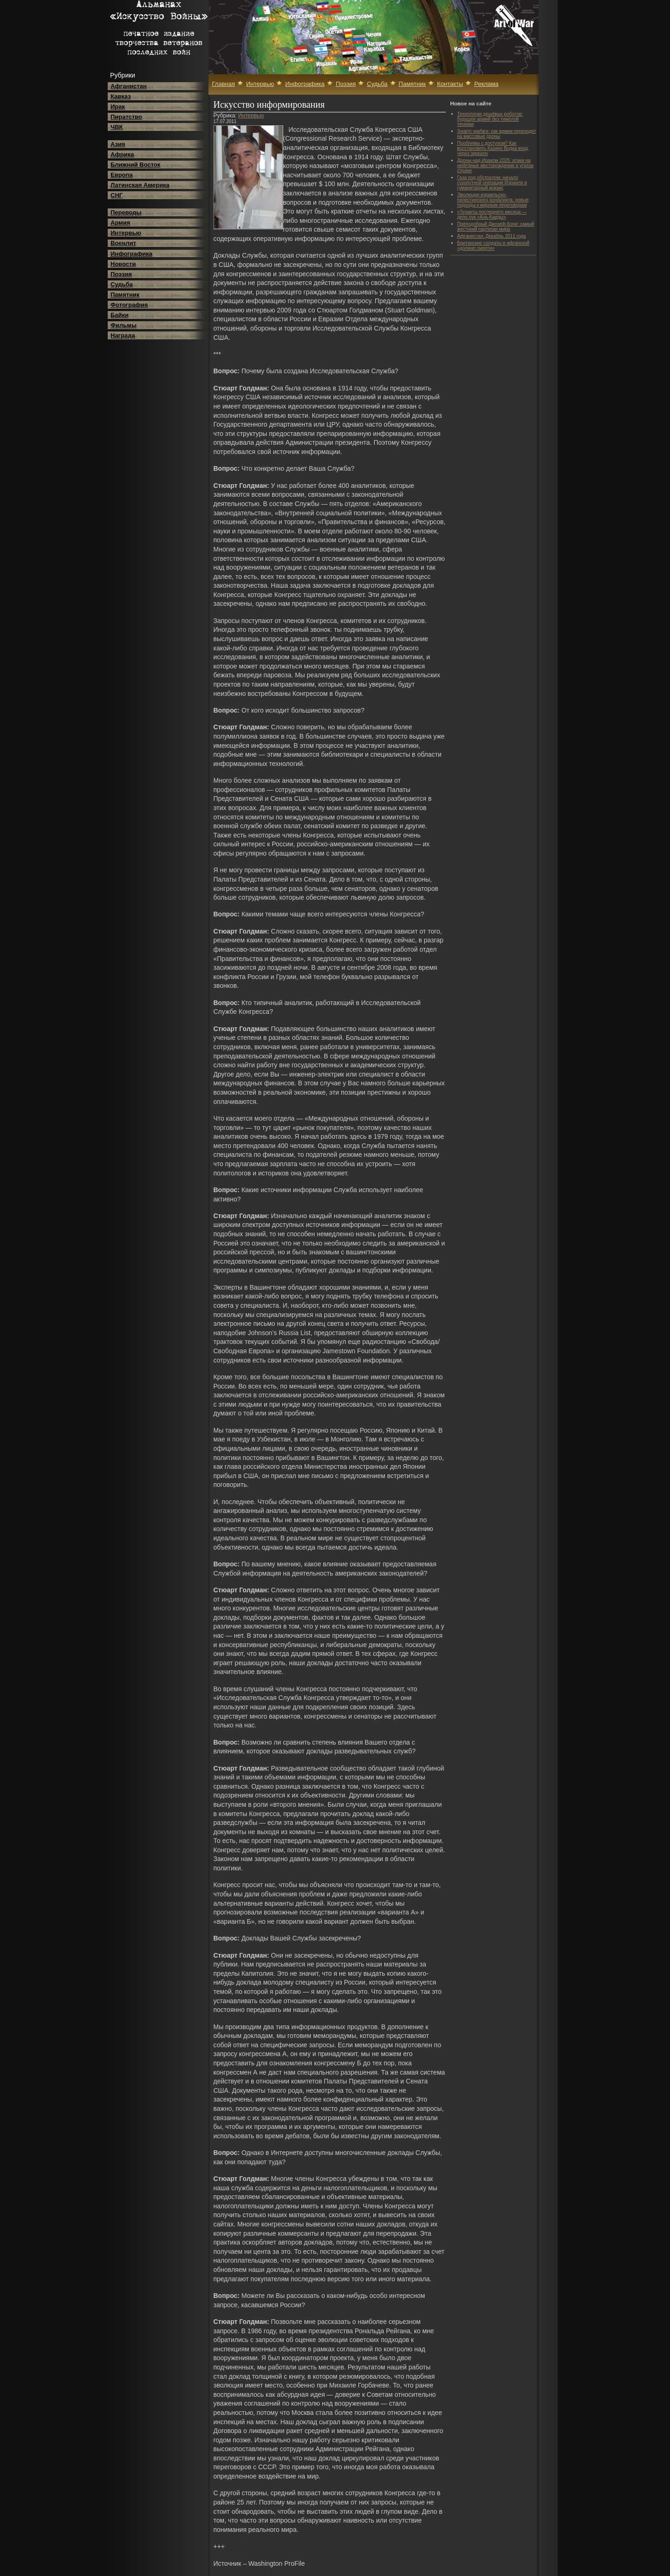 Image resolution: width=670 pixels, height=2576 pixels. I want to click on Африка, so click(122, 154).